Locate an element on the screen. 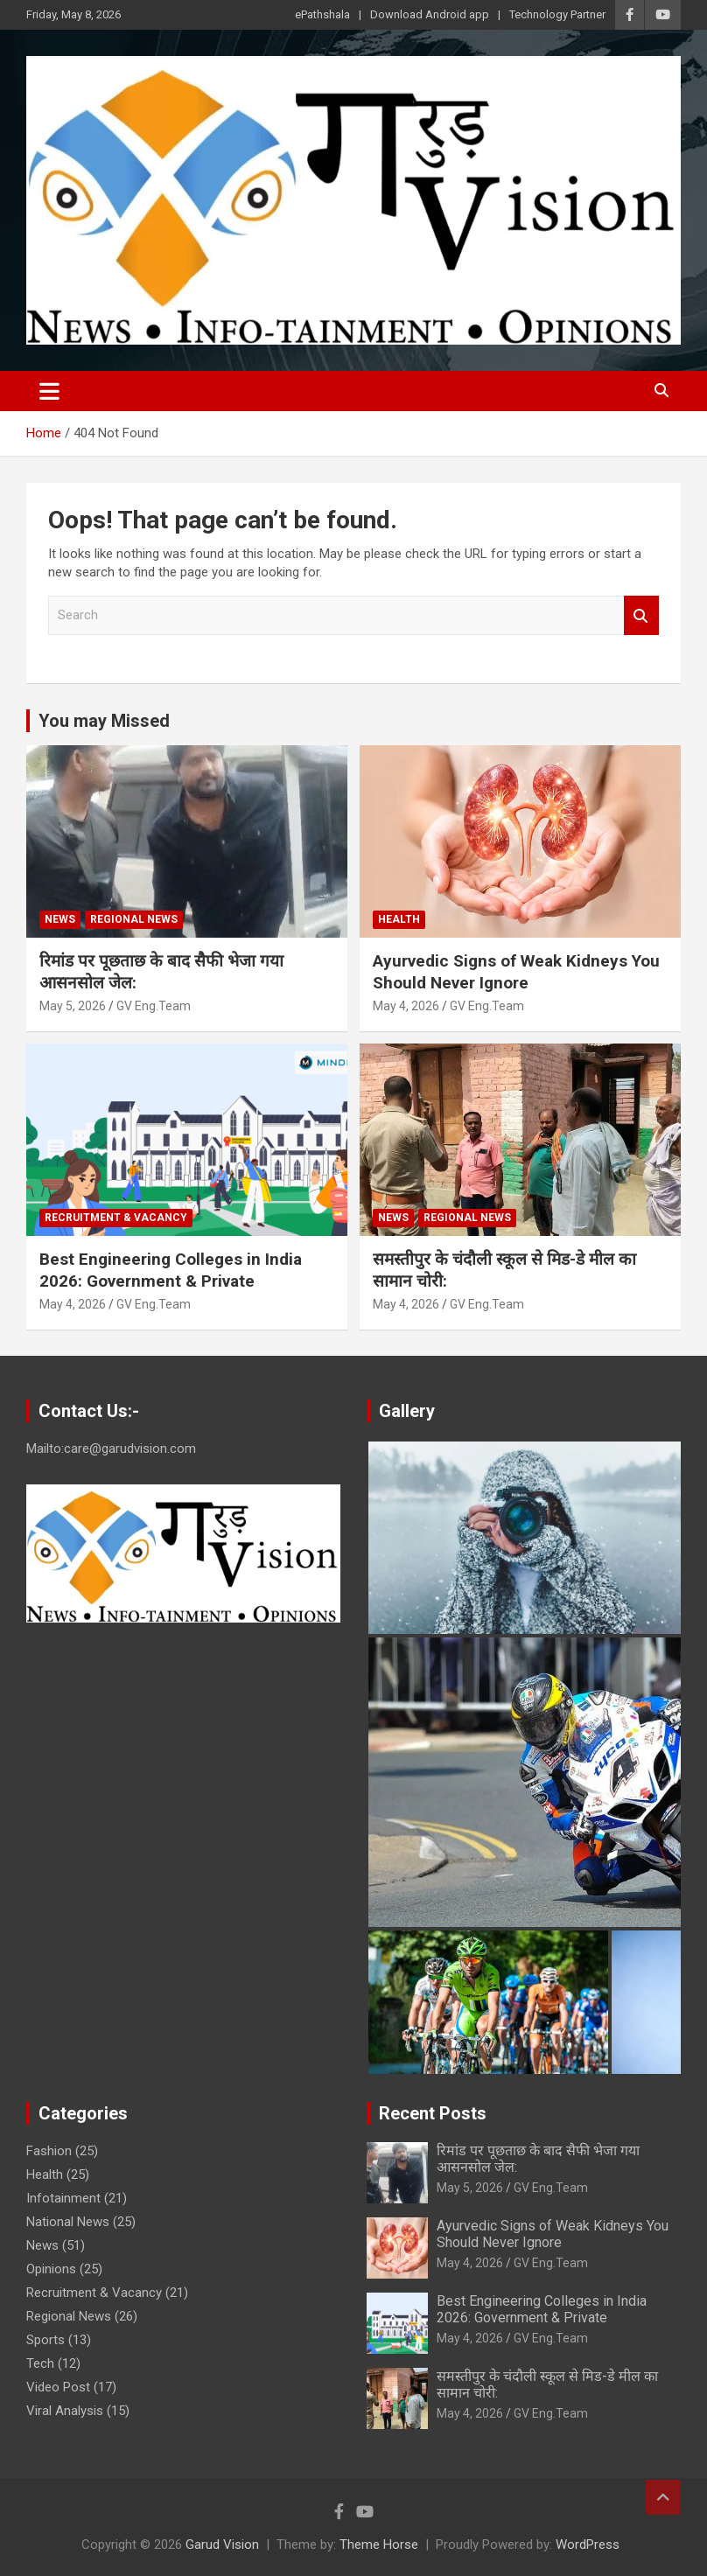 The height and width of the screenshot is (2576, 707). Ayurvedic Signs of Weak Kidneys You Should Never Ignore is located at coordinates (516, 972).